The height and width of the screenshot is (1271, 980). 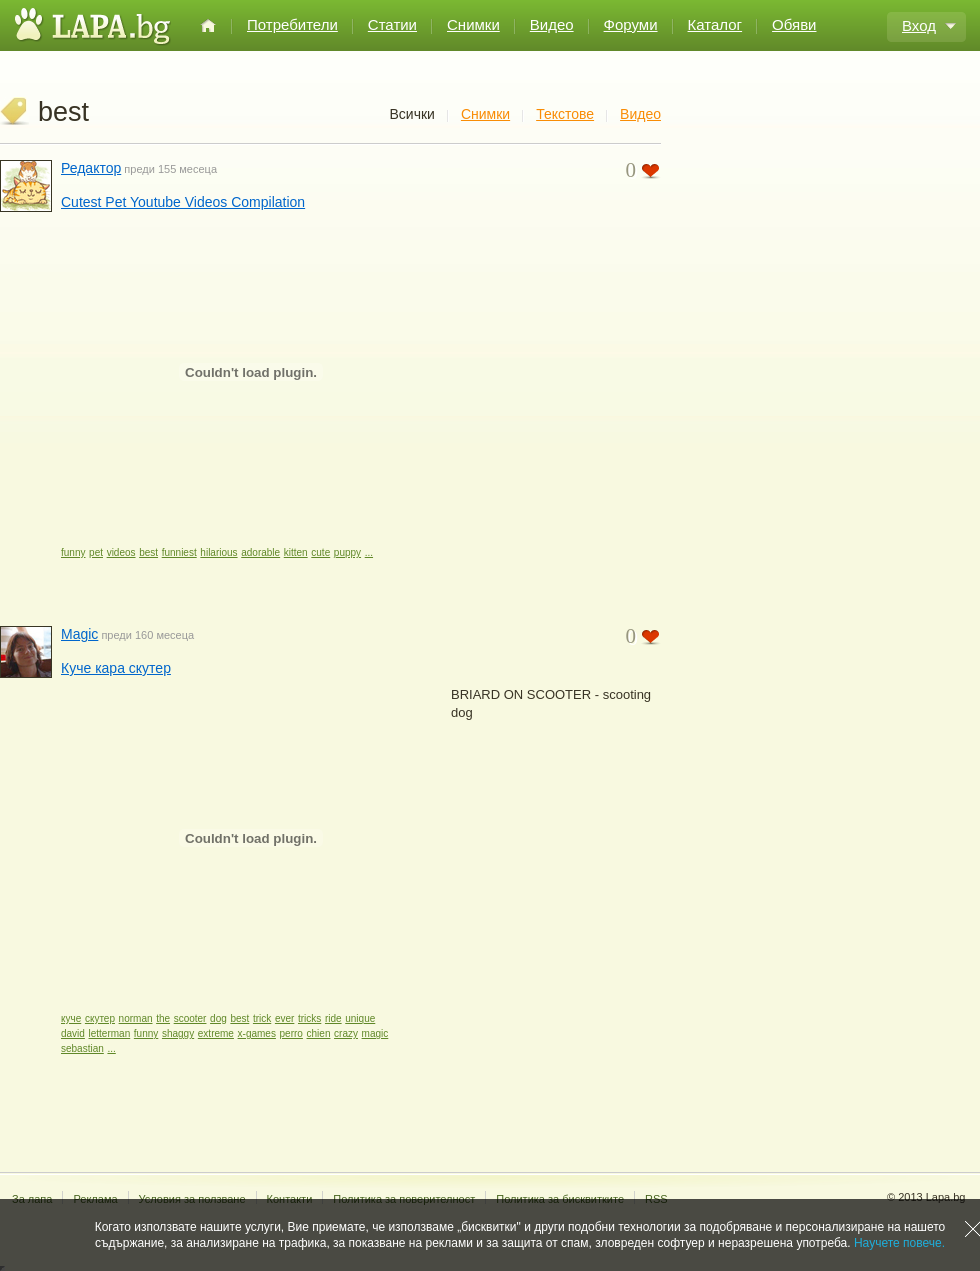 I want to click on letterman, so click(x=110, y=1033).